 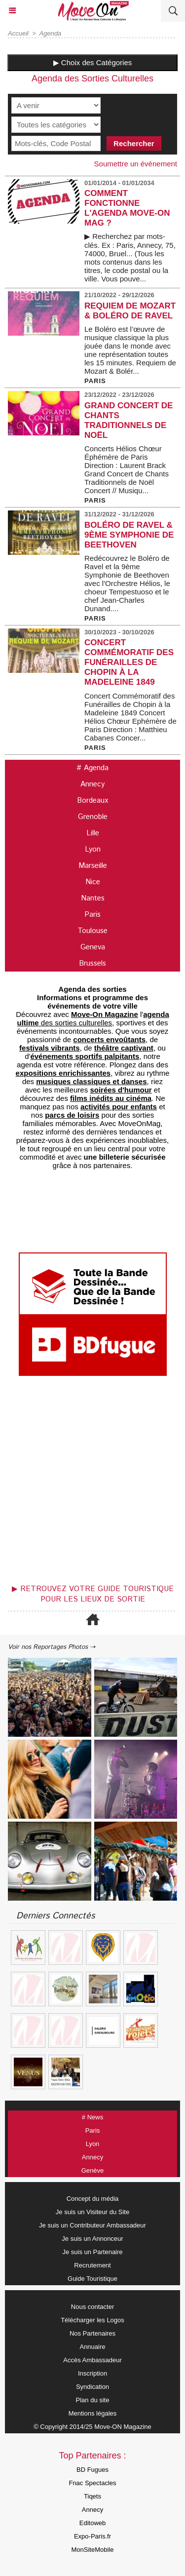 What do you see at coordinates (129, 534) in the screenshot?
I see `Boléro de Ravel & 9ème Symphonie de Beethoven` at bounding box center [129, 534].